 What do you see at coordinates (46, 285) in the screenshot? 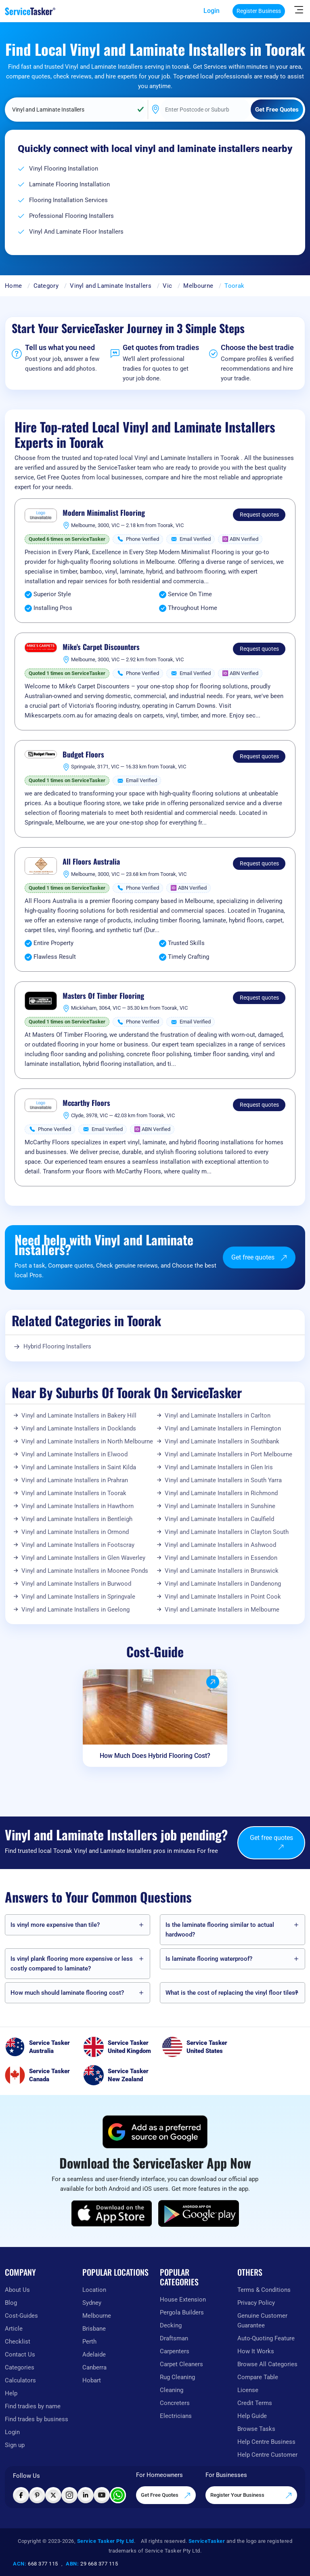
I see `Category` at bounding box center [46, 285].